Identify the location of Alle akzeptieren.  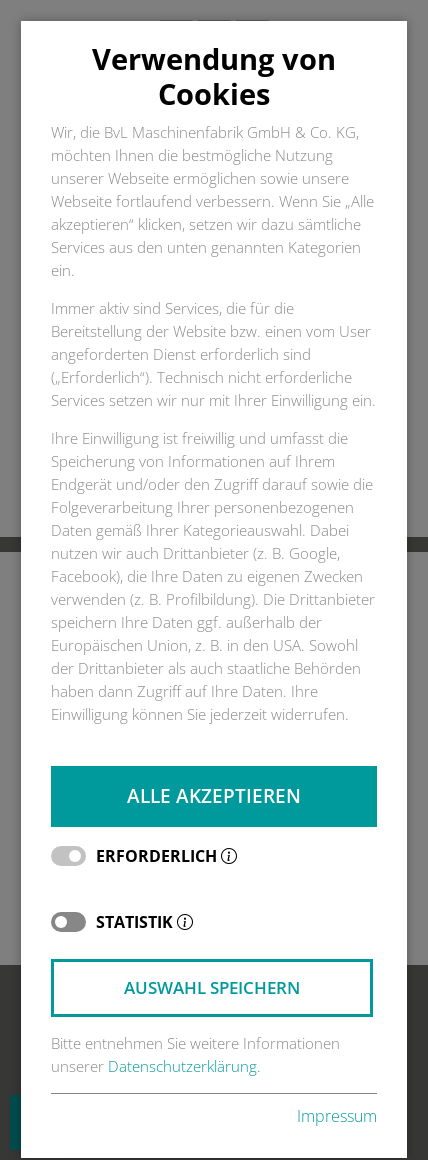
(214, 795).